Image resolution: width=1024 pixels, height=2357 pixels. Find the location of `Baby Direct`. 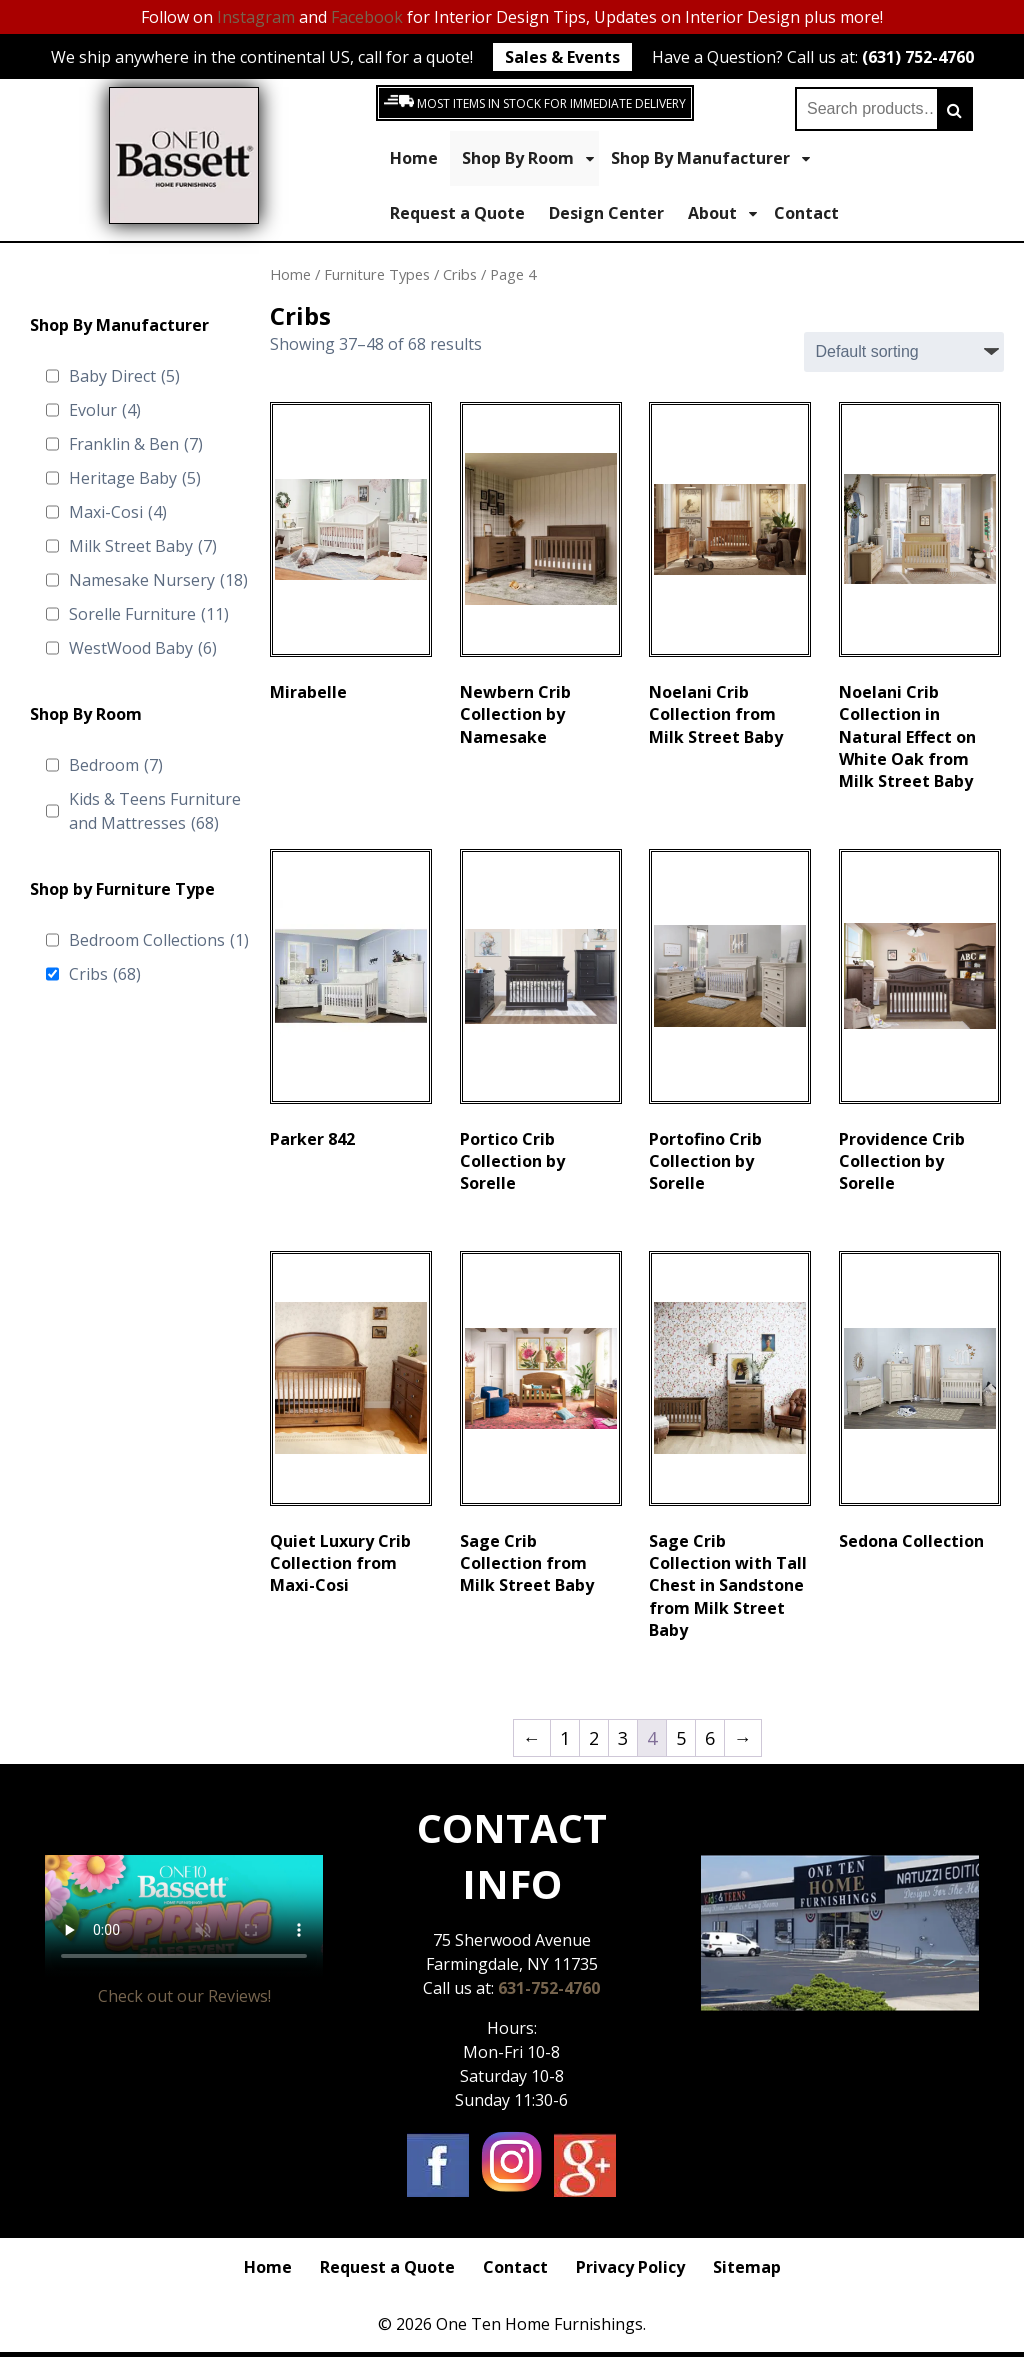

Baby Direct is located at coordinates (124, 376).